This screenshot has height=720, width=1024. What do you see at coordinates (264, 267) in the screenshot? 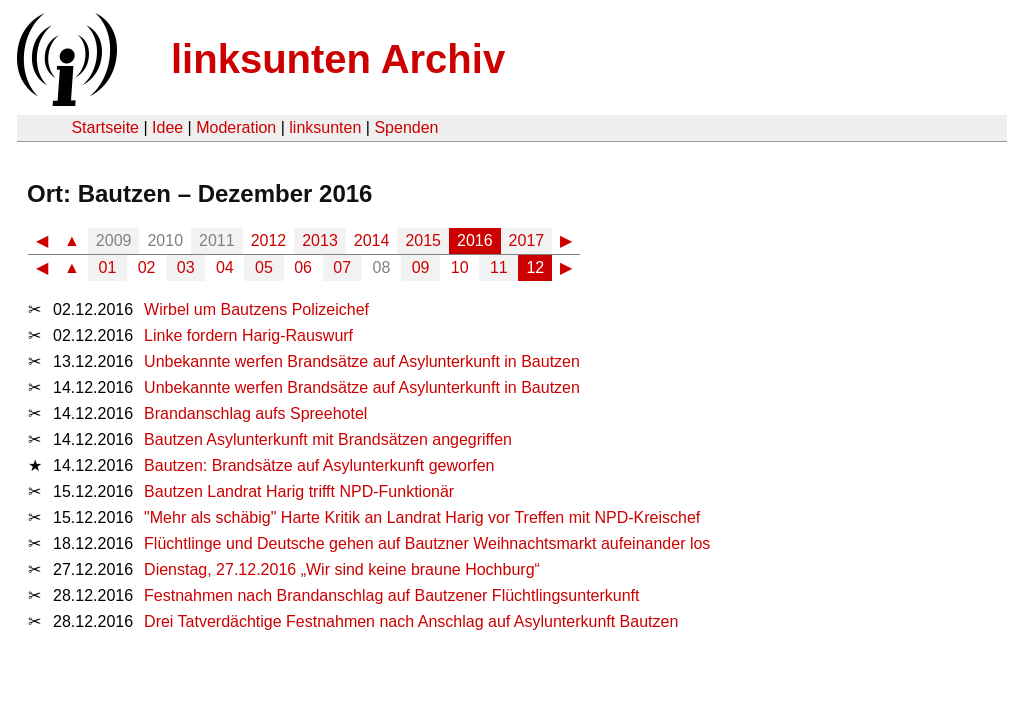
I see `05` at bounding box center [264, 267].